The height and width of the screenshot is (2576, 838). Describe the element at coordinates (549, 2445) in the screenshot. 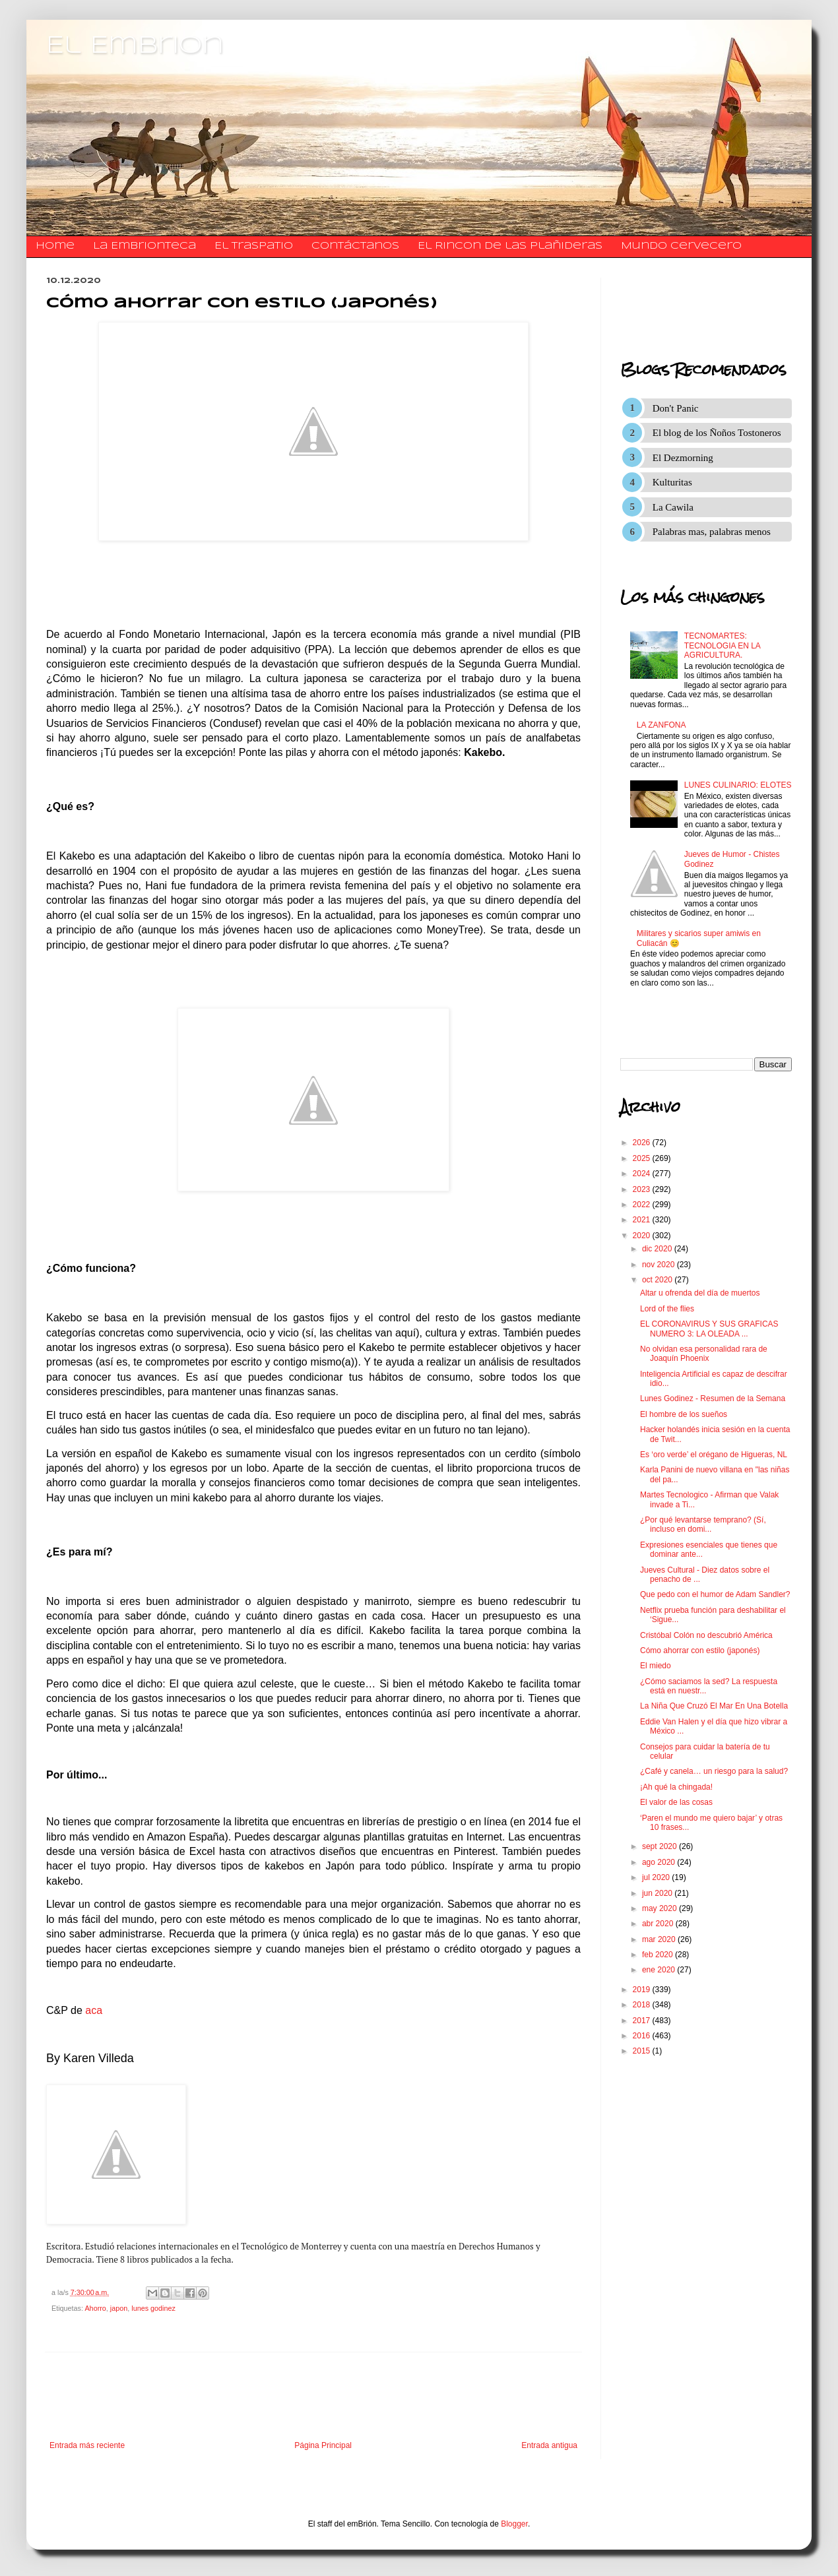

I see `Entrada antigua` at that location.